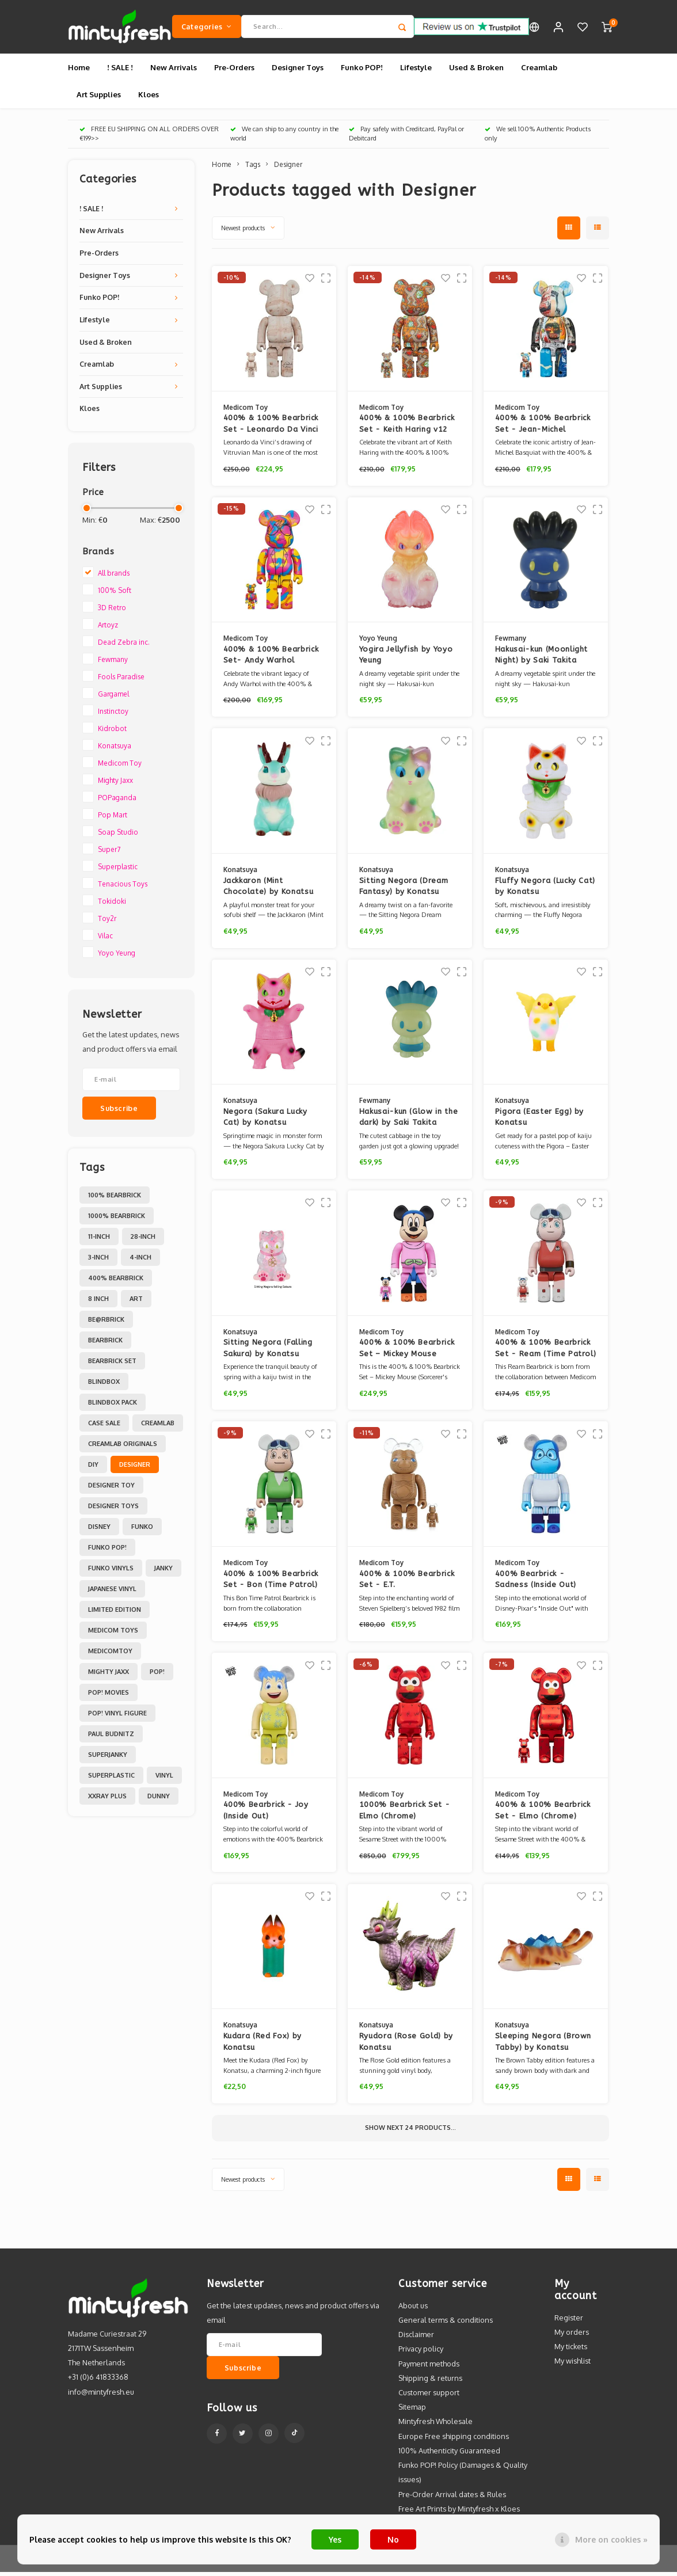  I want to click on MedicomToy, so click(110, 1655).